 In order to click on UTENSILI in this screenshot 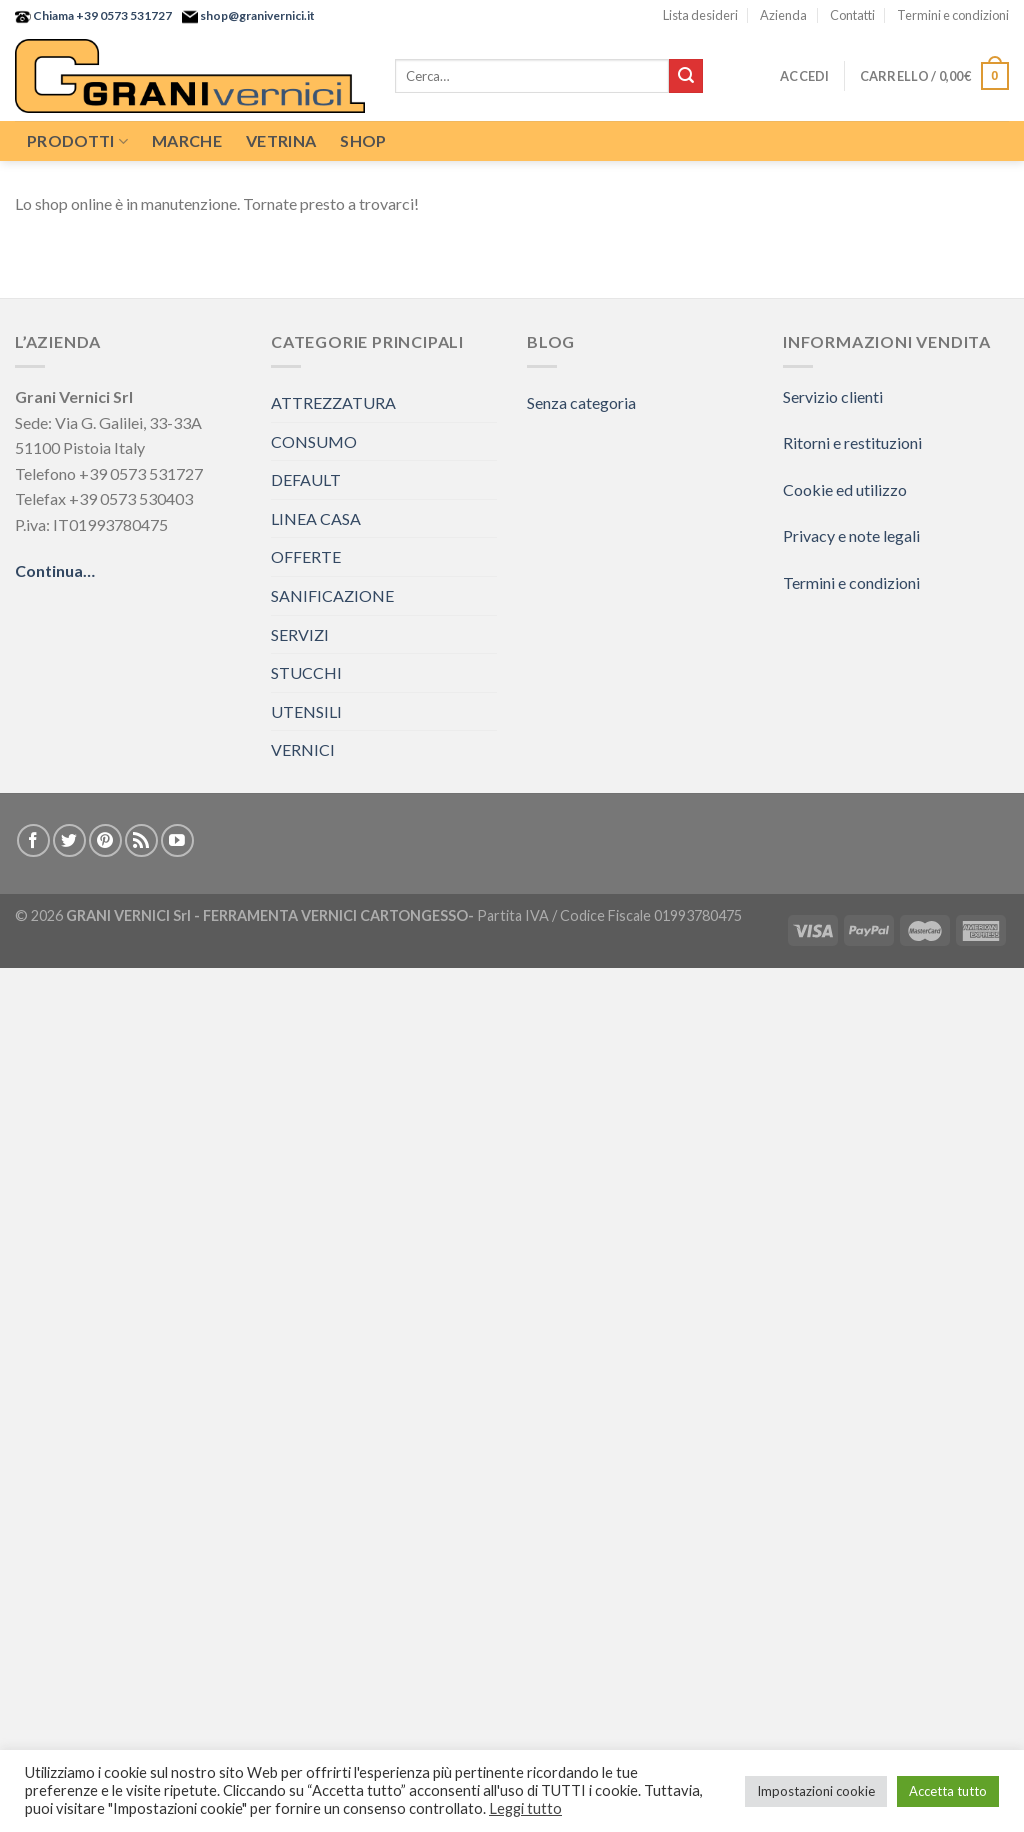, I will do `click(306, 711)`.